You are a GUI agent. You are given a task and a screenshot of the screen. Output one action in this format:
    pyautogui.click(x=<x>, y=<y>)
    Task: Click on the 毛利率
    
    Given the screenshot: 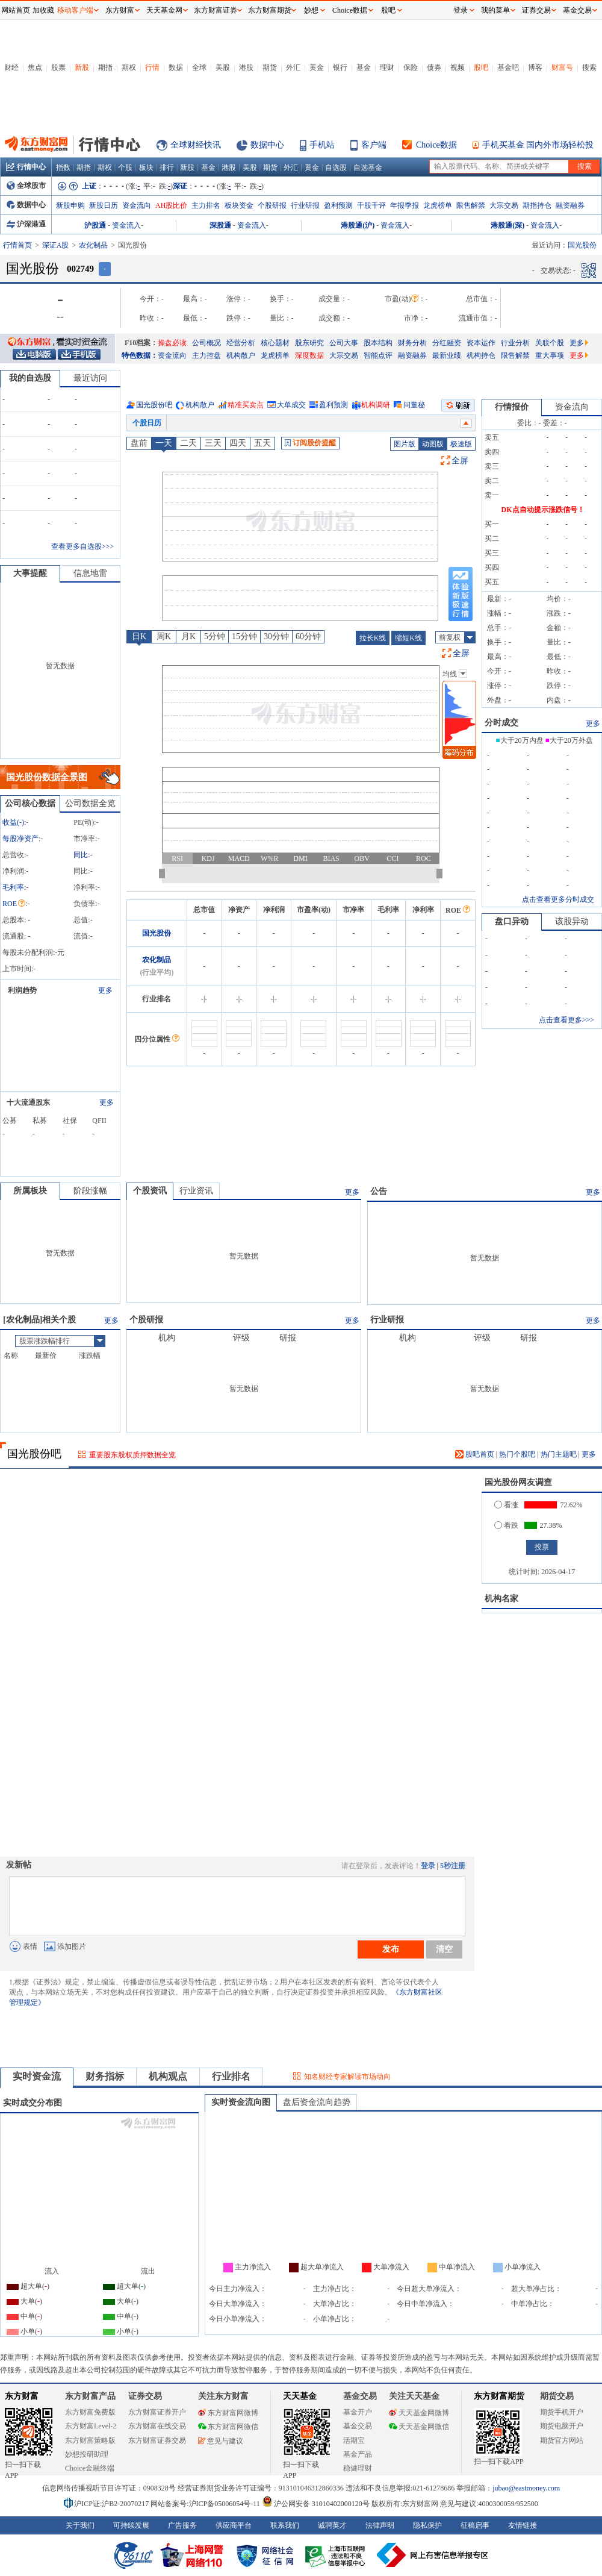 What is the action you would take?
    pyautogui.click(x=13, y=887)
    